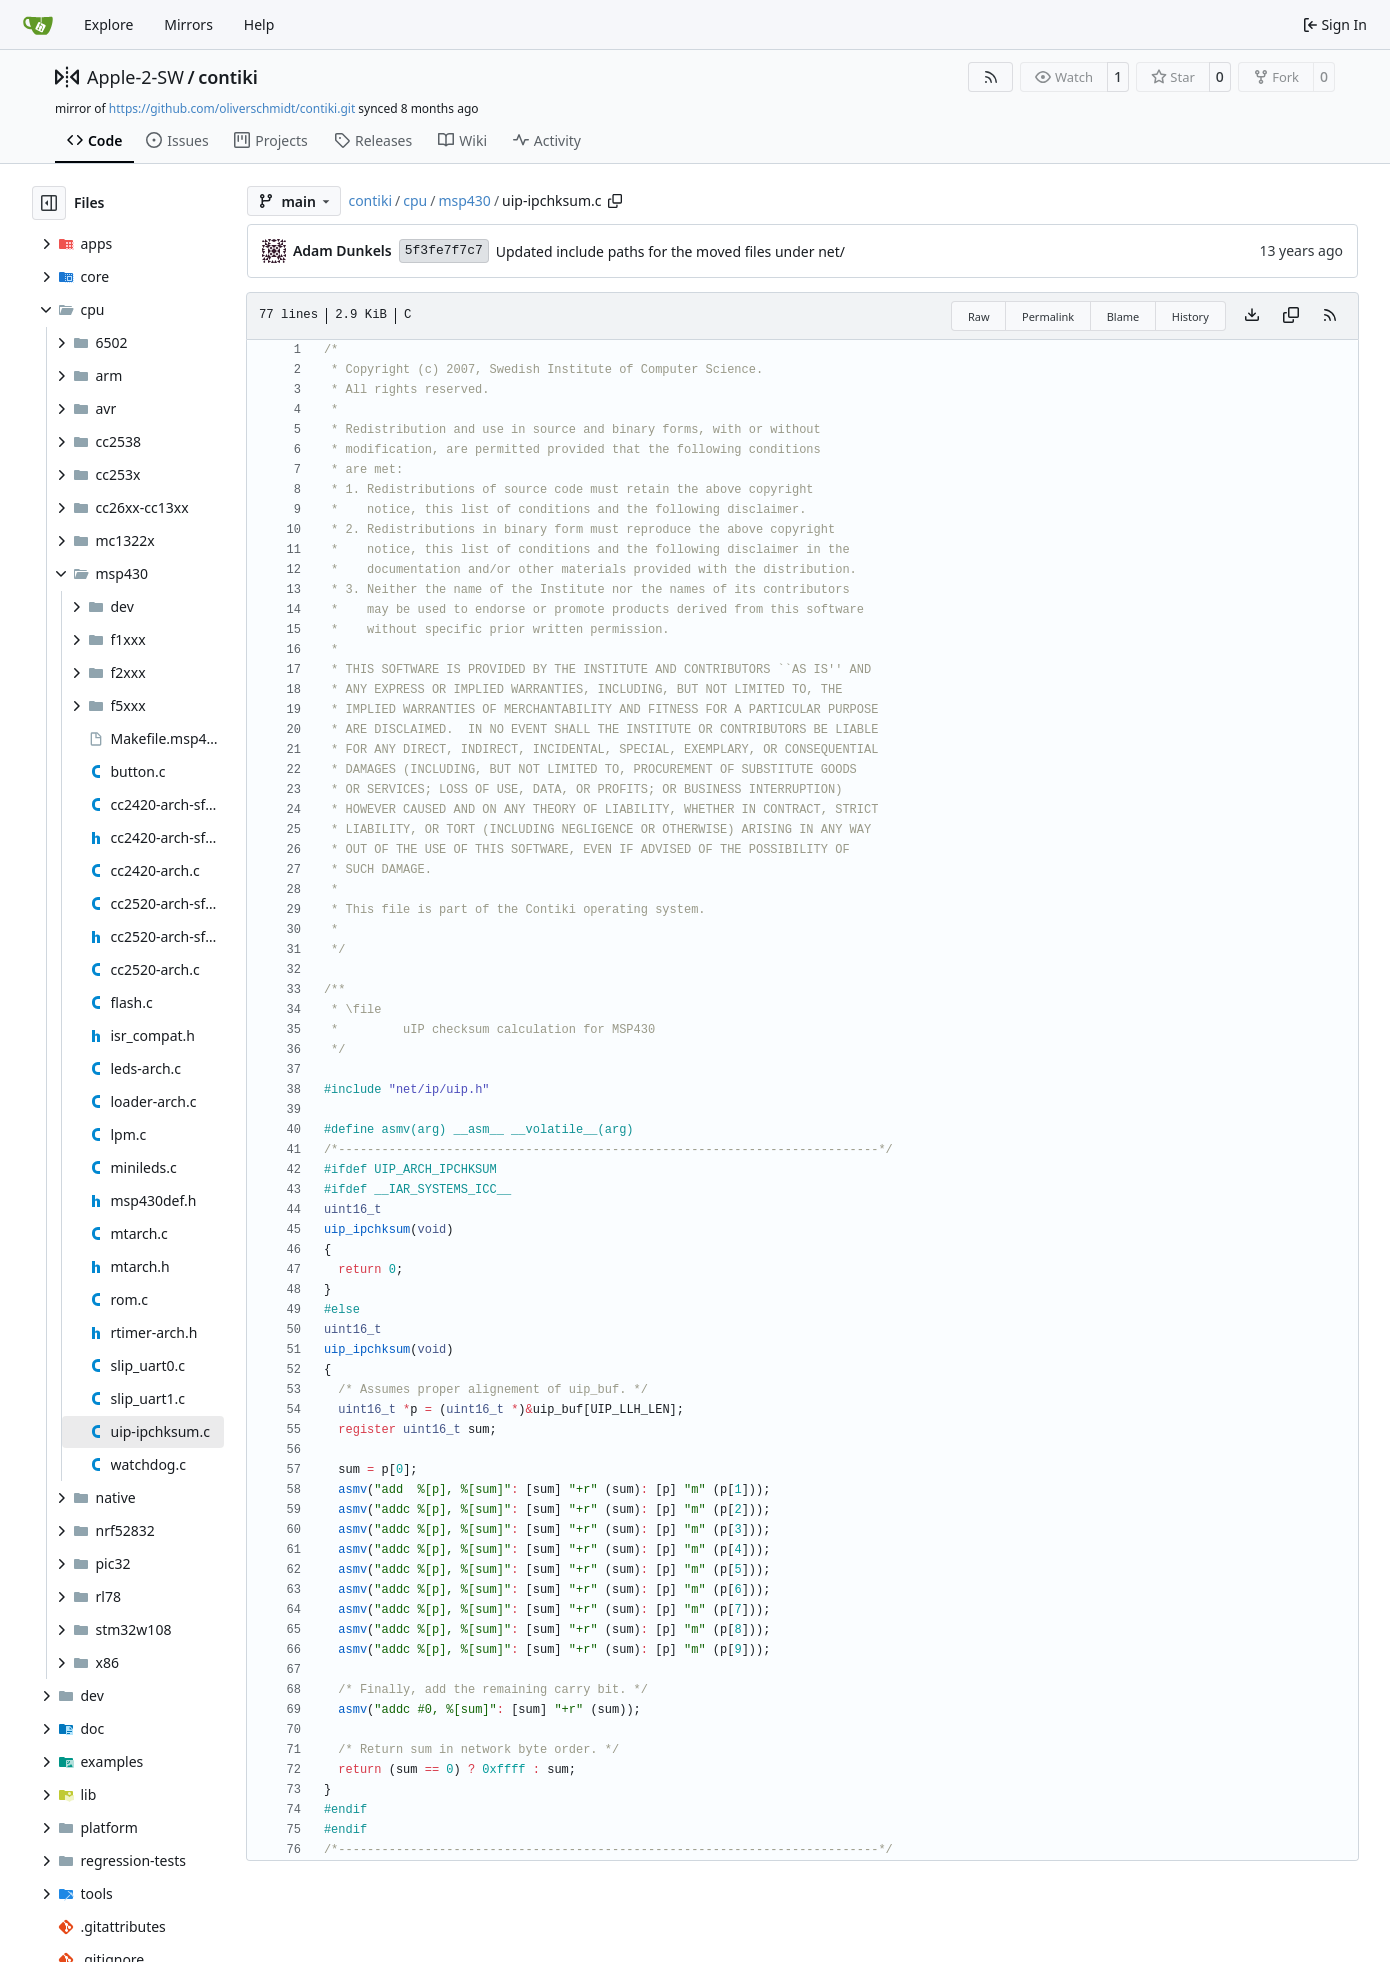 The width and height of the screenshot is (1390, 1962). I want to click on Apple-2-SW, so click(135, 77).